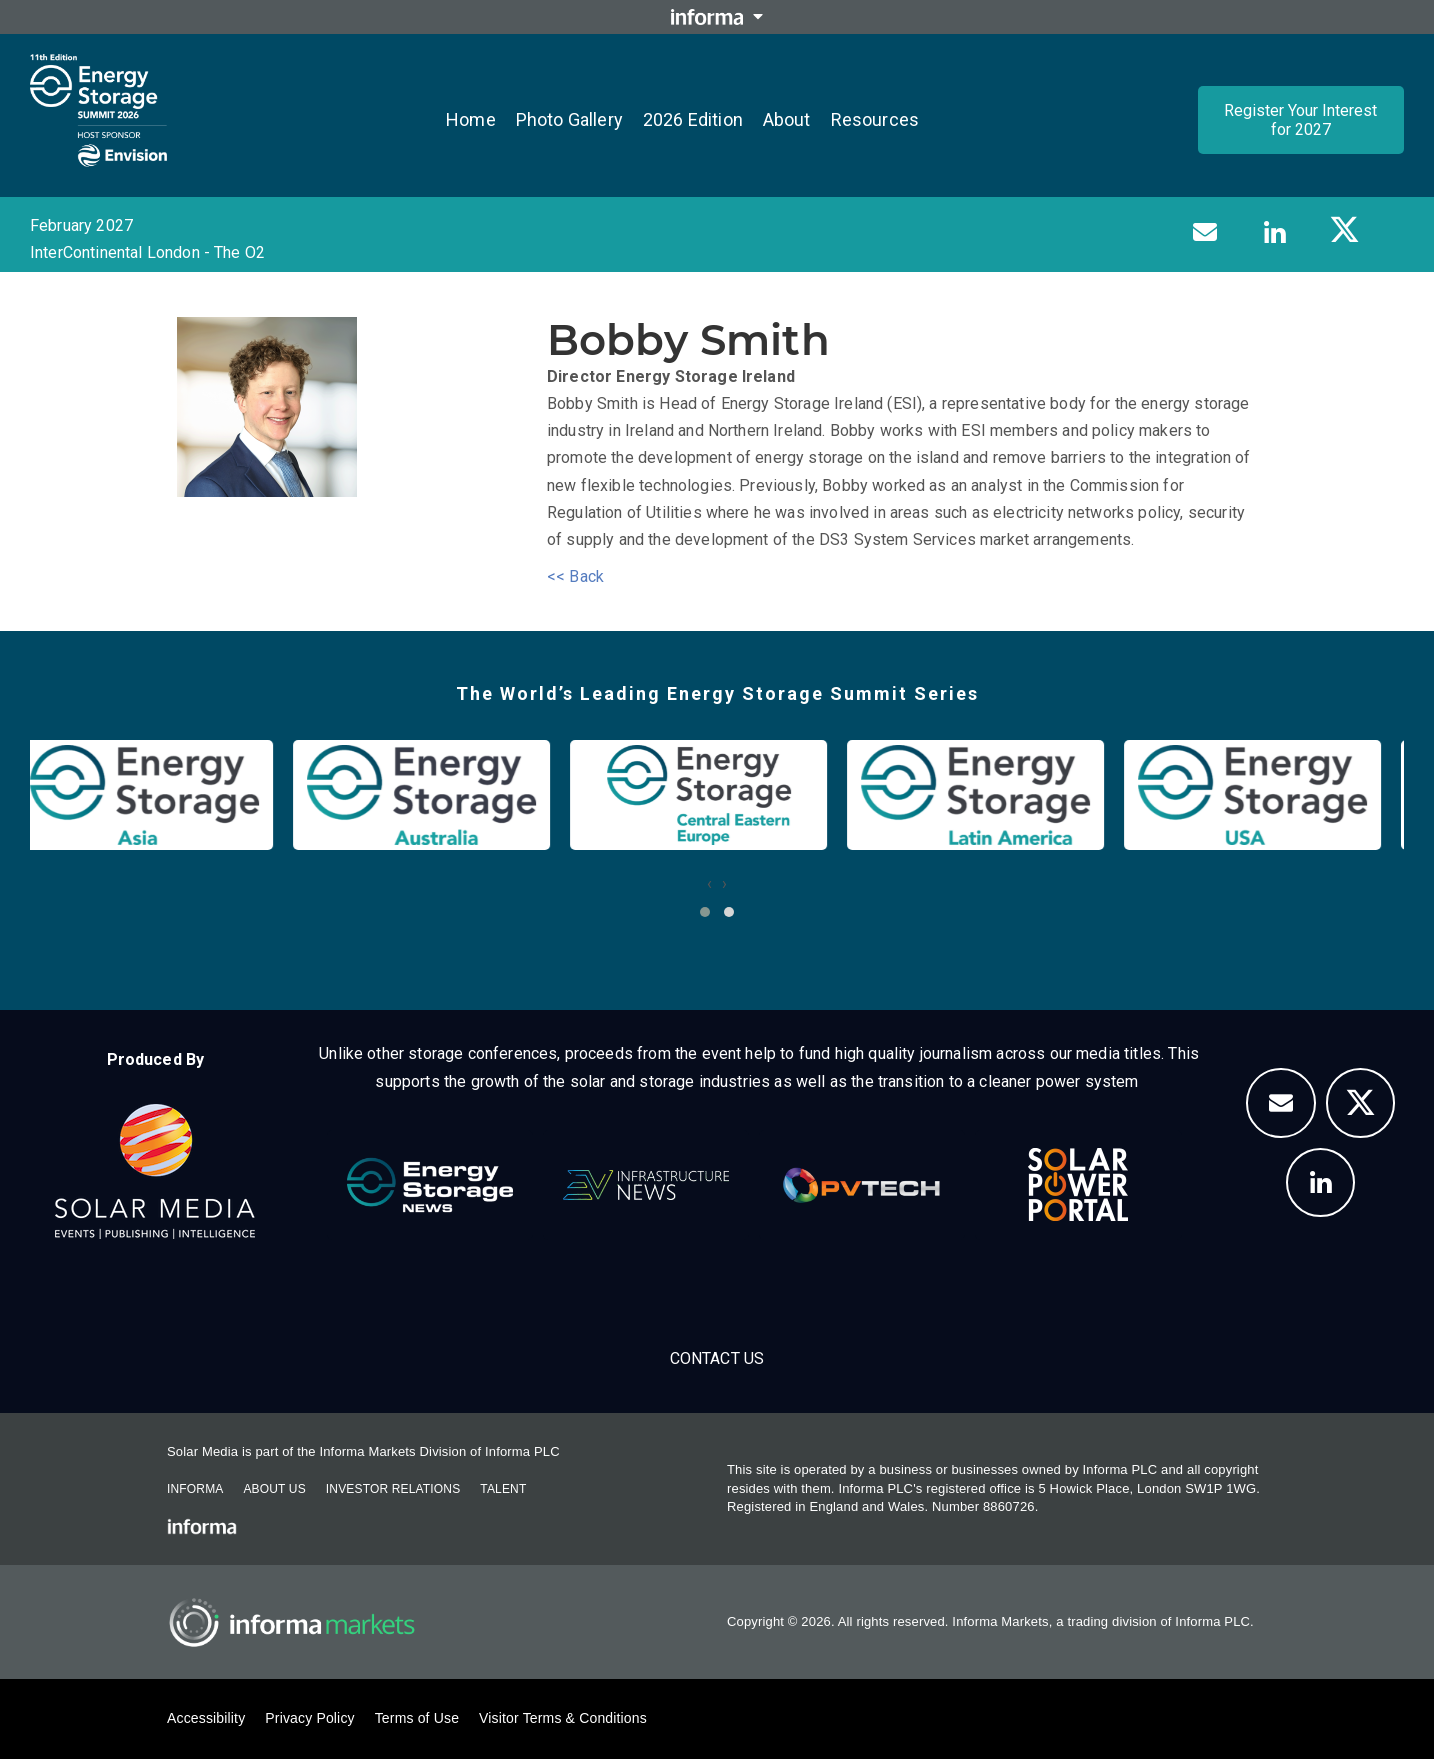  What do you see at coordinates (693, 119) in the screenshot?
I see `2026 Edition` at bounding box center [693, 119].